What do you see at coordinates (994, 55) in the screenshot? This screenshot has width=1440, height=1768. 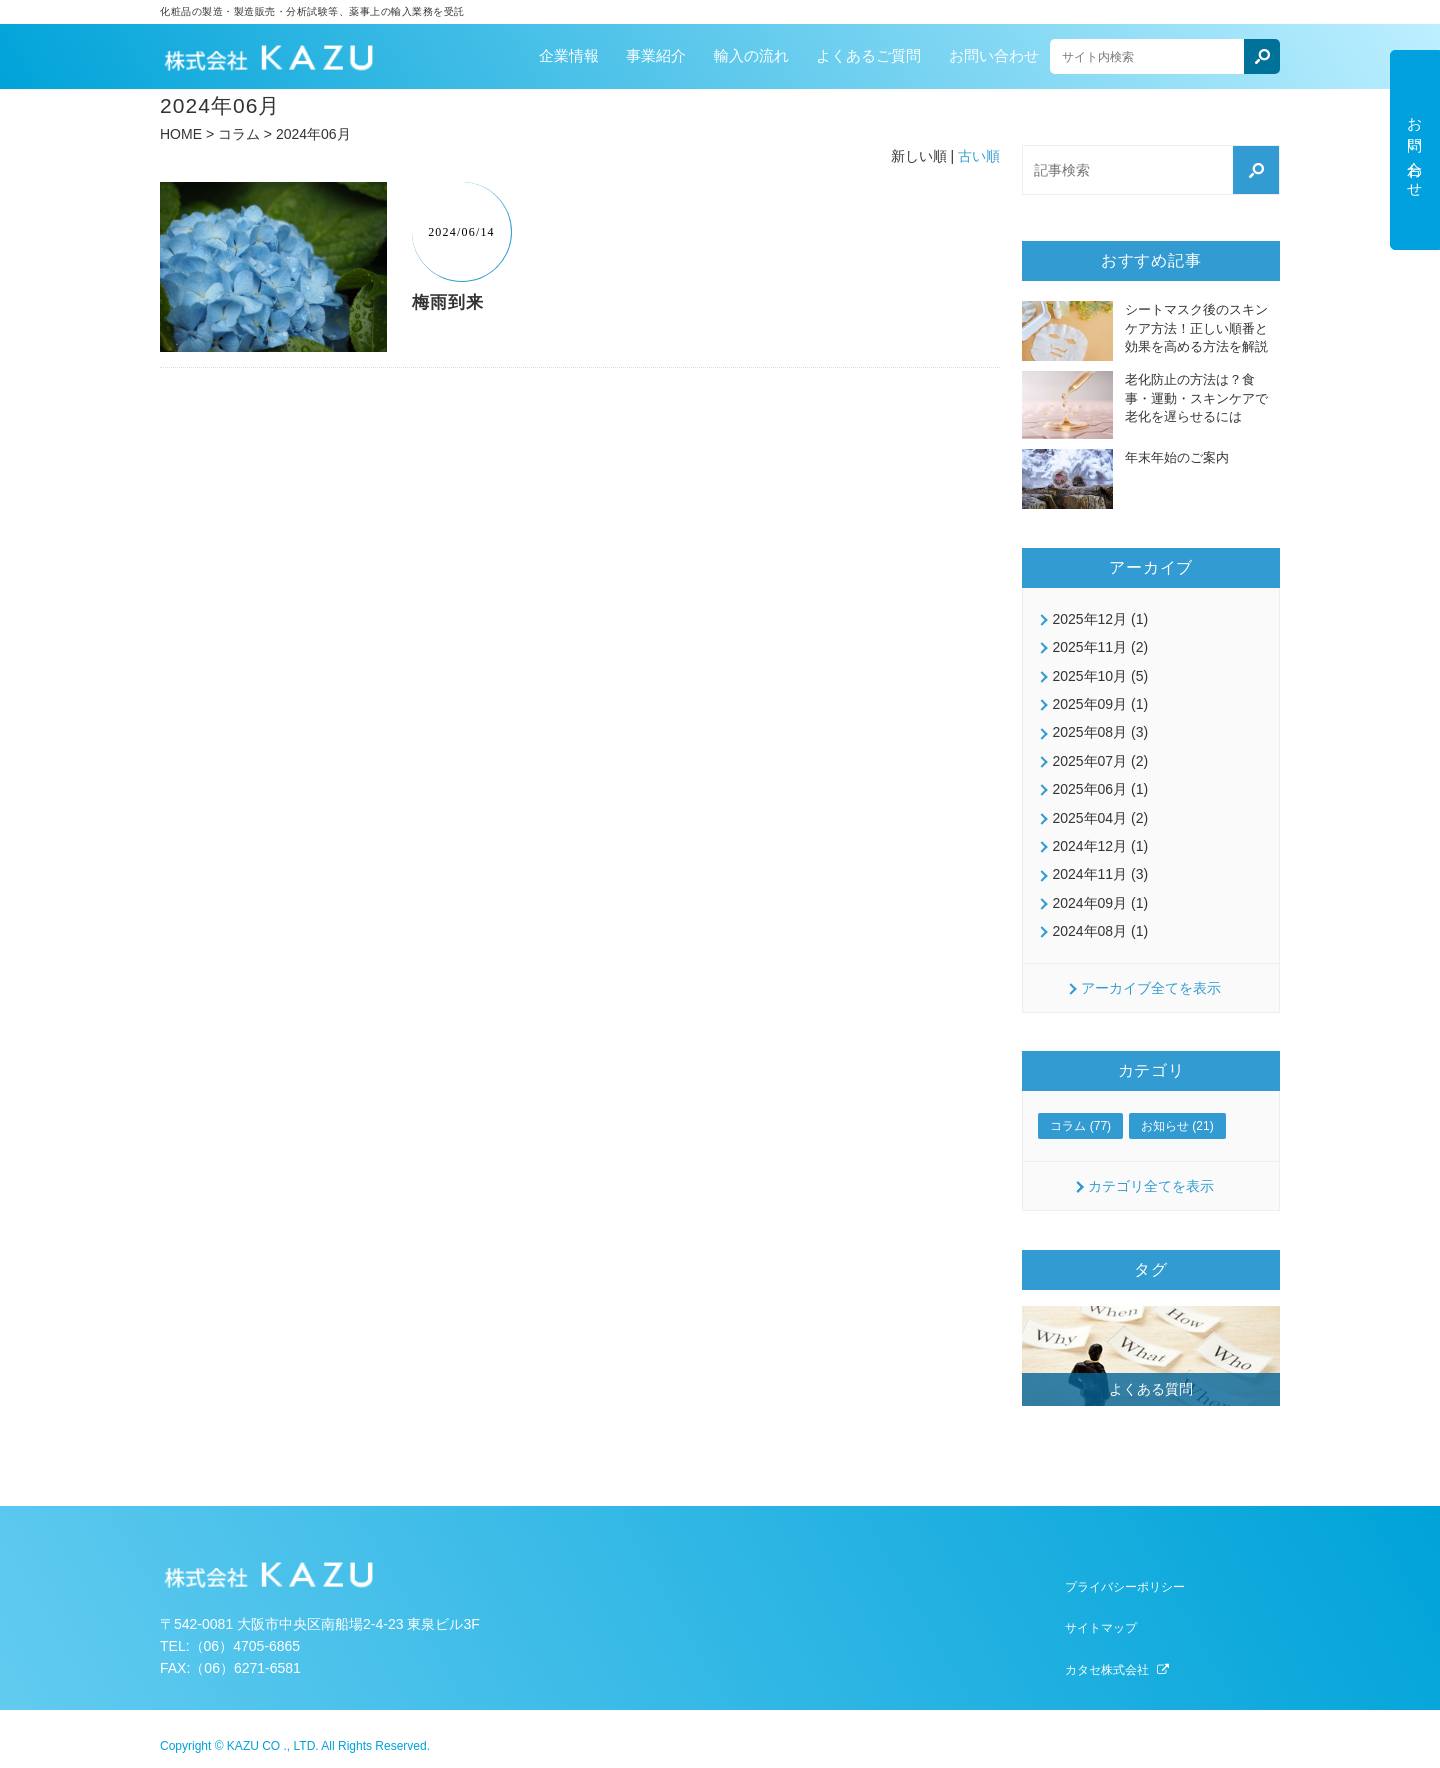 I see `お問い合わせ` at bounding box center [994, 55].